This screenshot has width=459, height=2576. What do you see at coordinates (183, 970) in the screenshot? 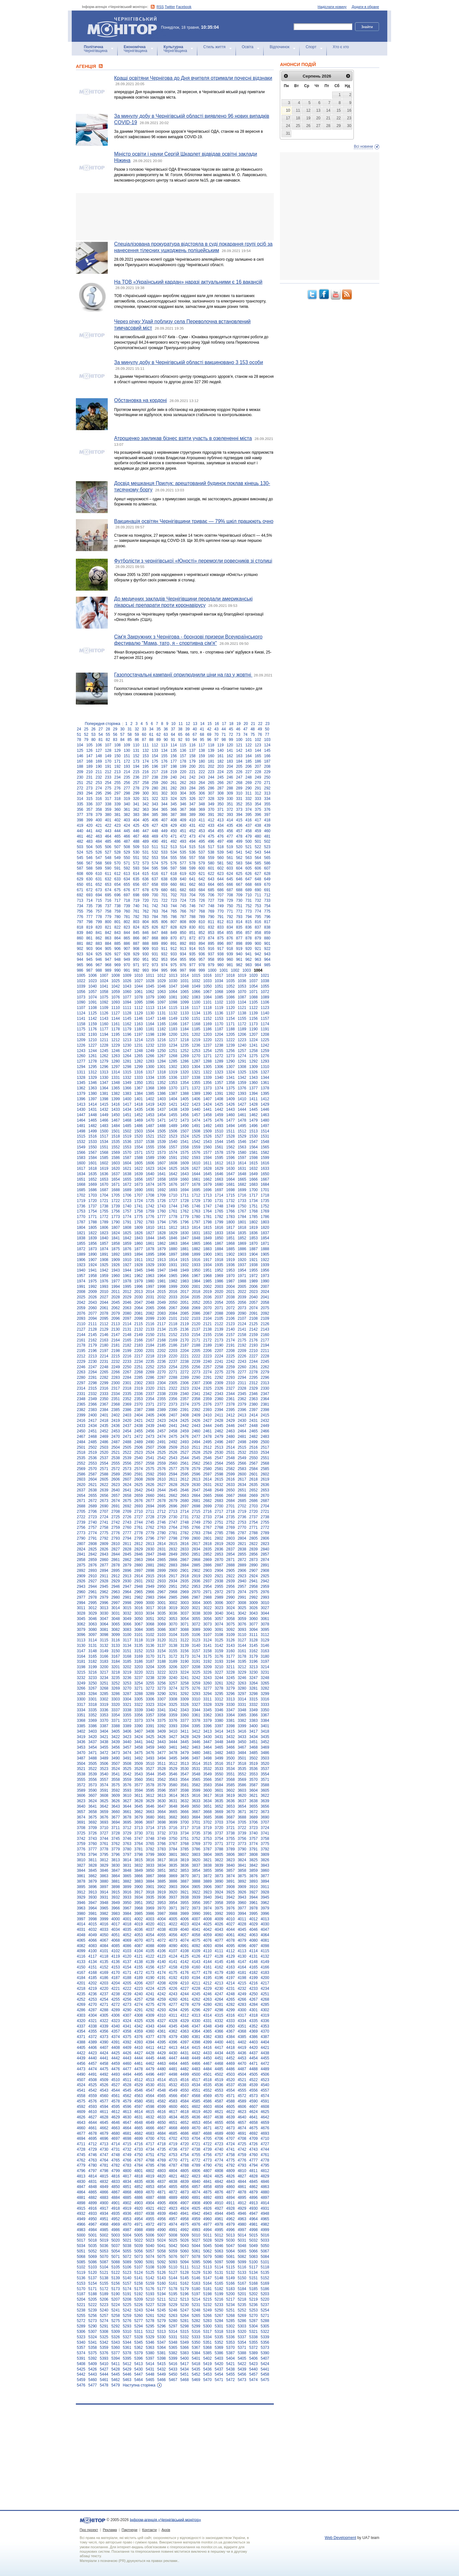
I see `997` at bounding box center [183, 970].